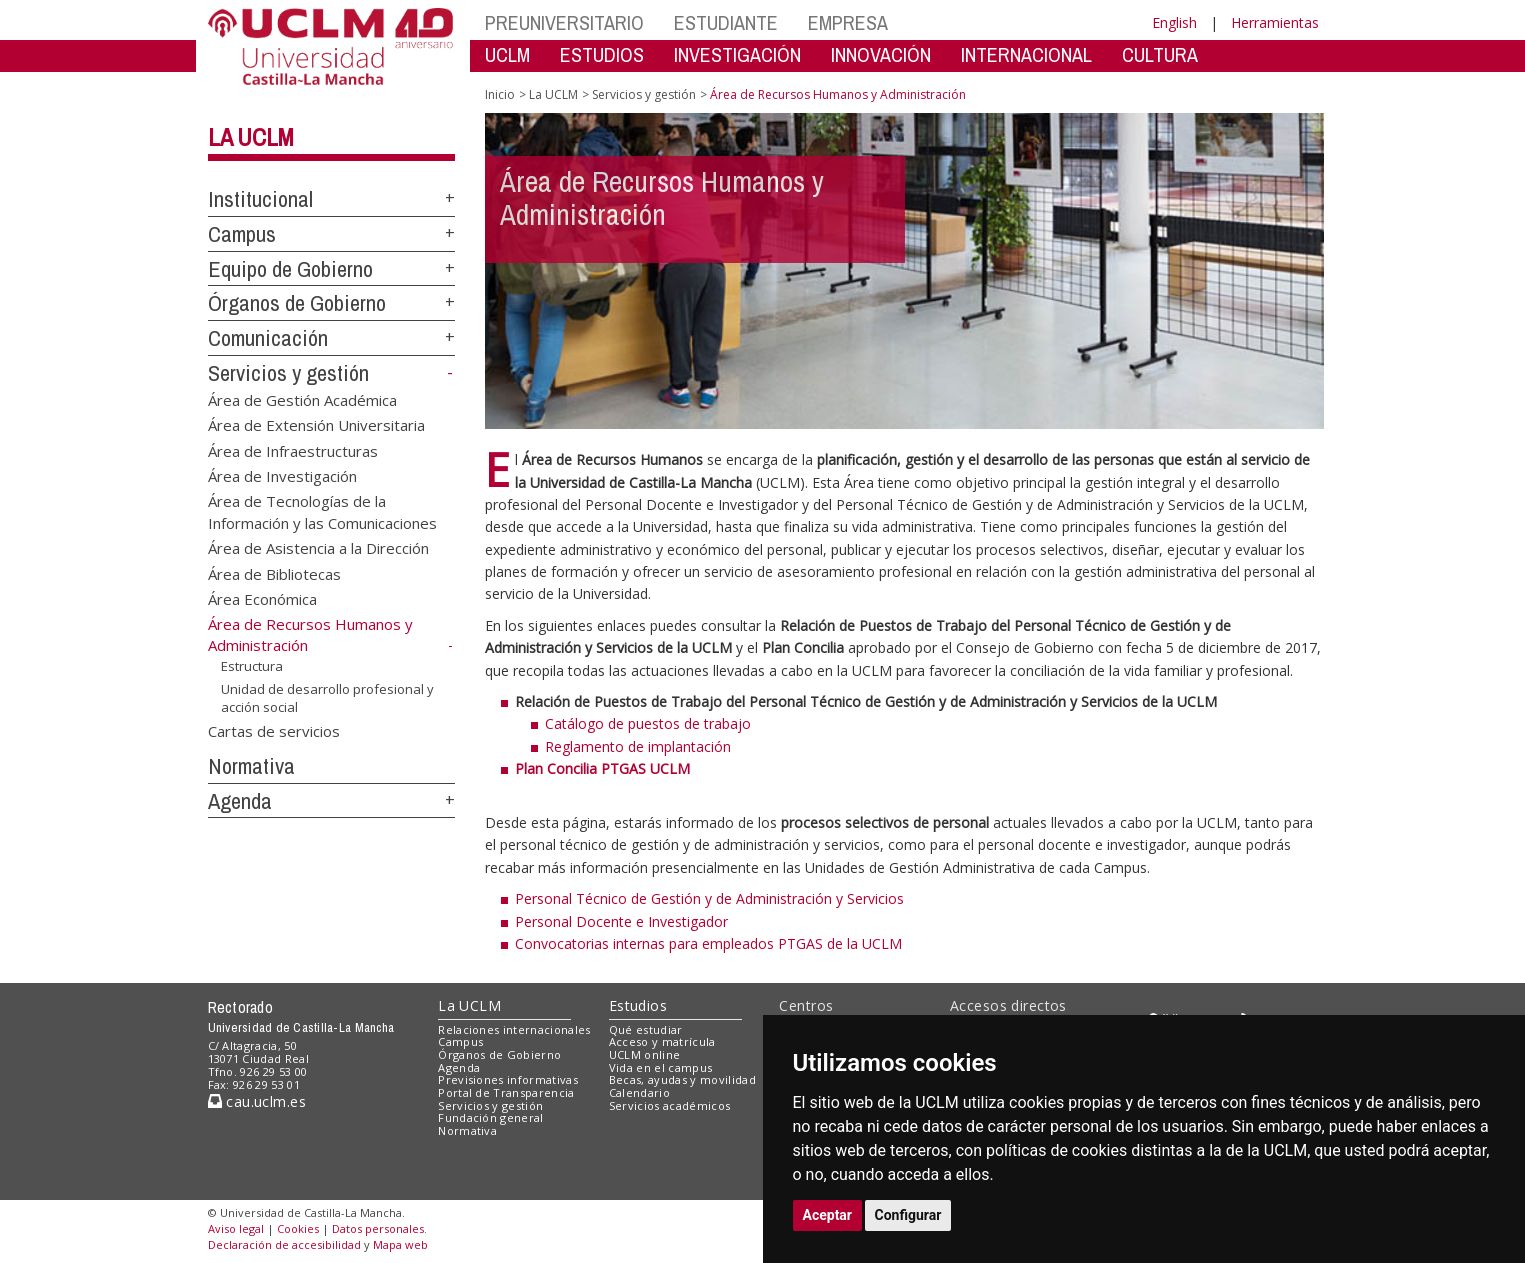 The image size is (1525, 1263). I want to click on Fundación general, so click(491, 1117).